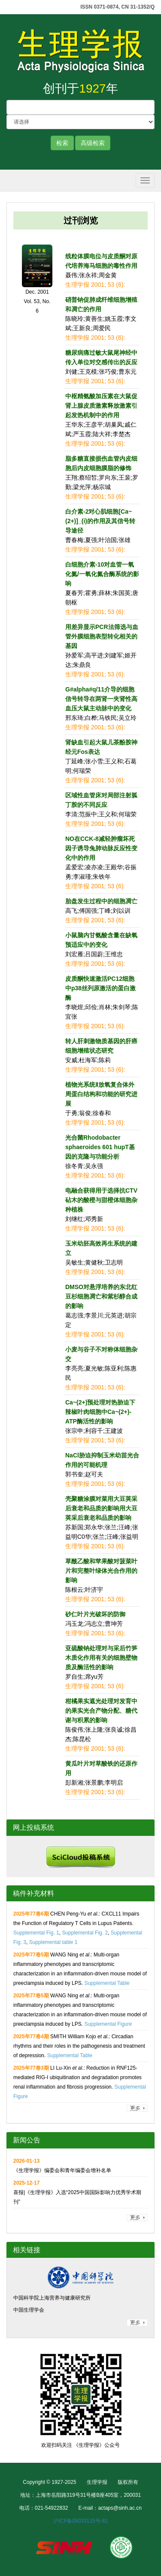 The image size is (161, 2576). Describe the element at coordinates (36, 1933) in the screenshot. I see `Supplemental Fig. 1` at that location.